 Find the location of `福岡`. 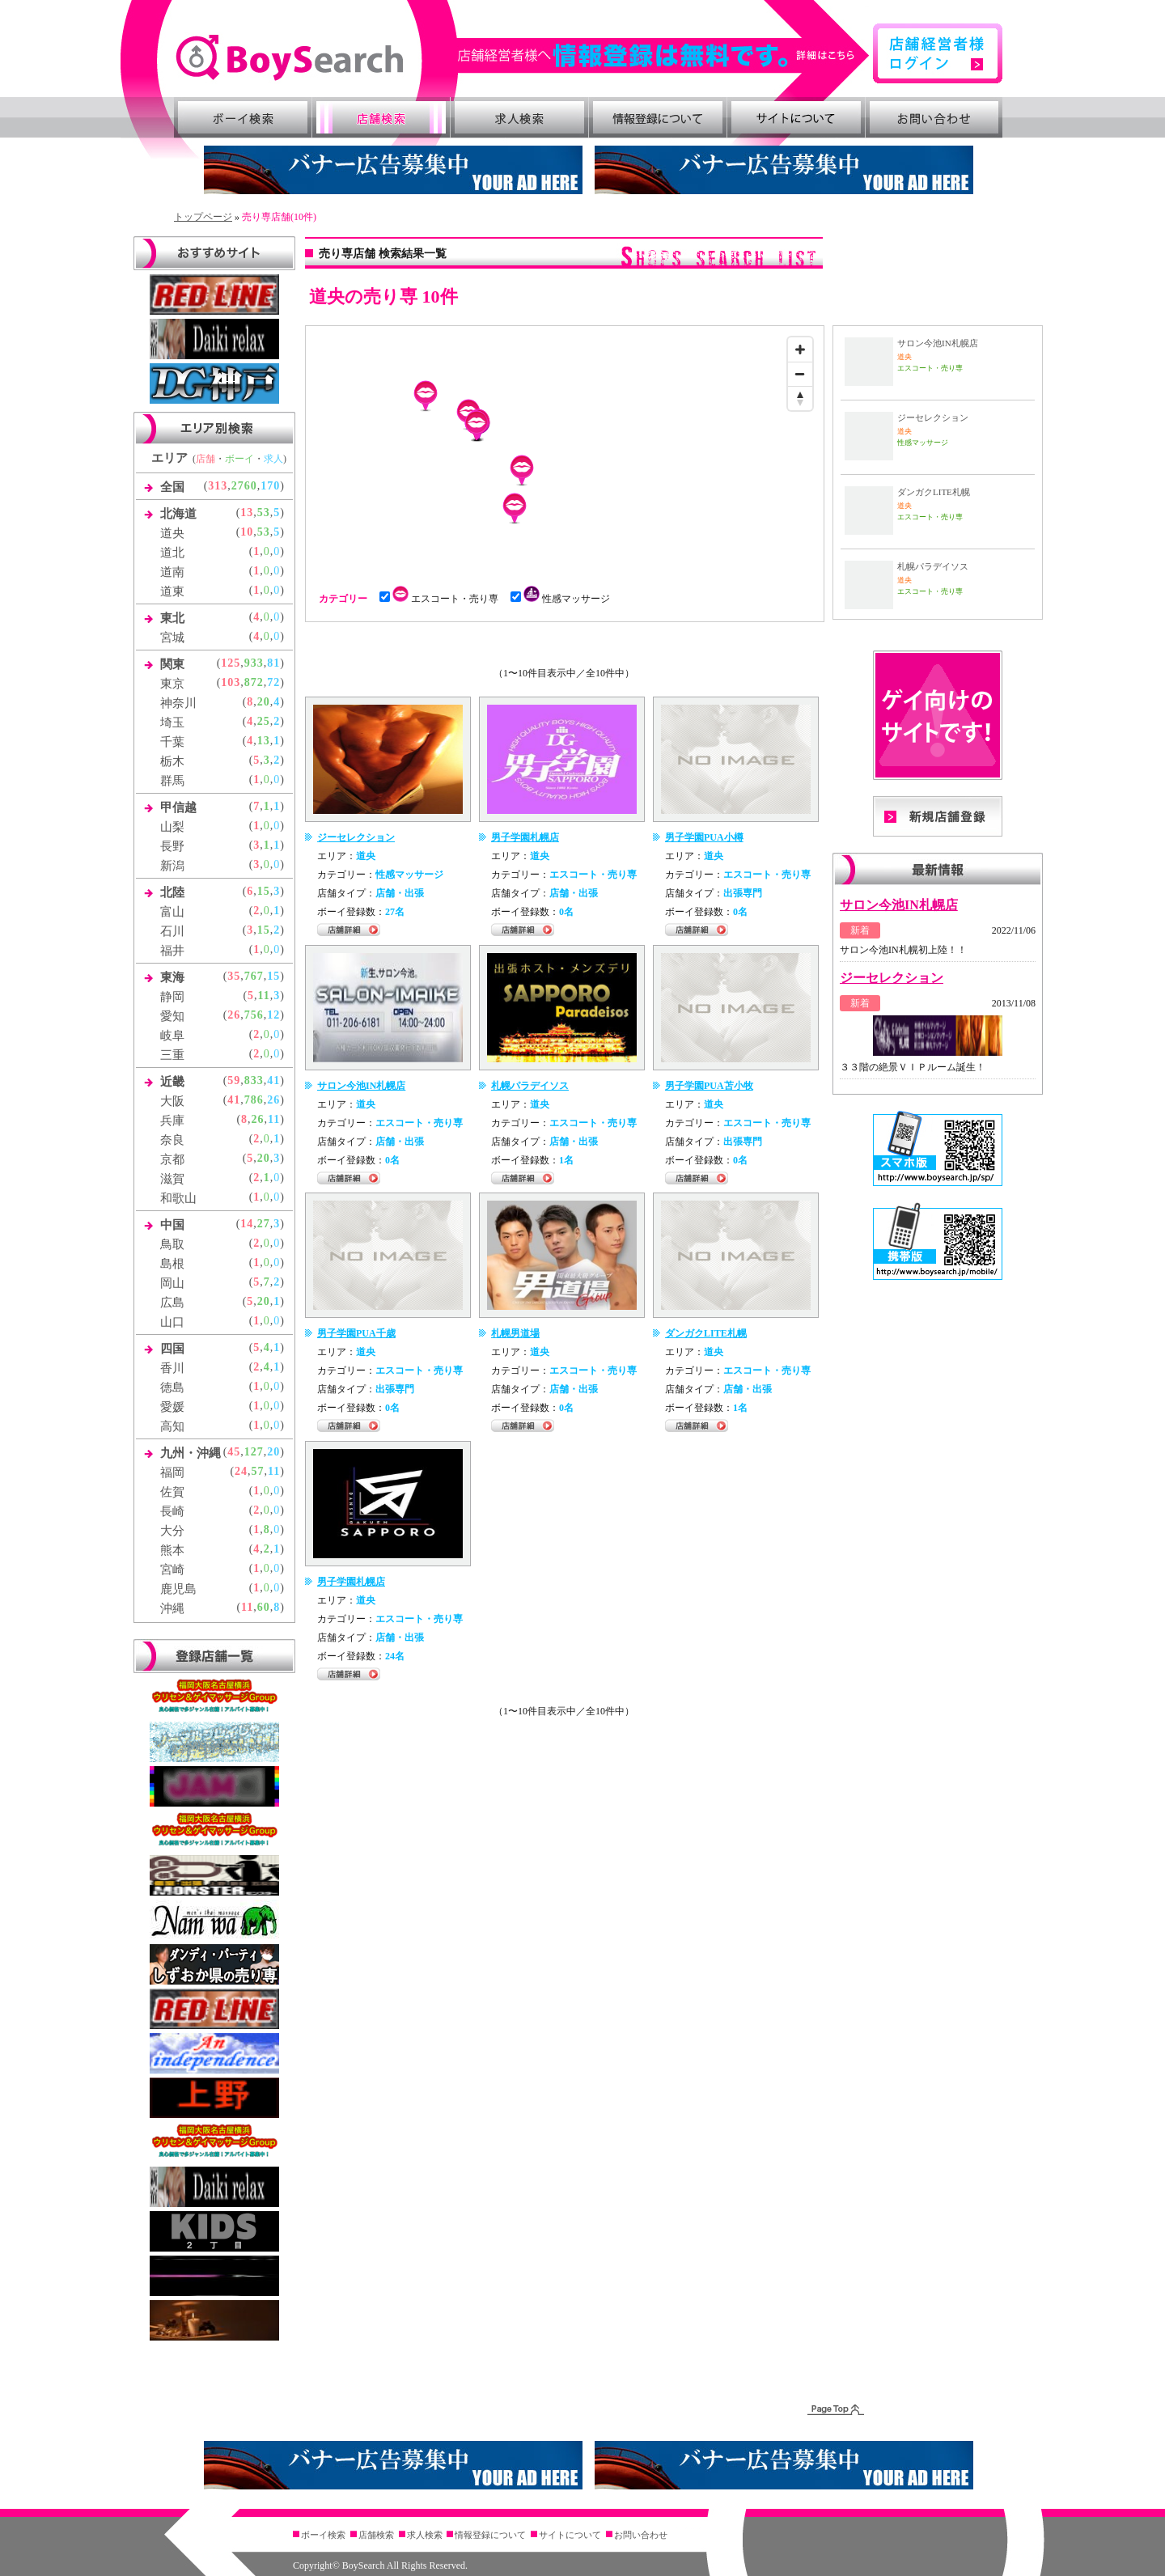

福岡 is located at coordinates (172, 1472).